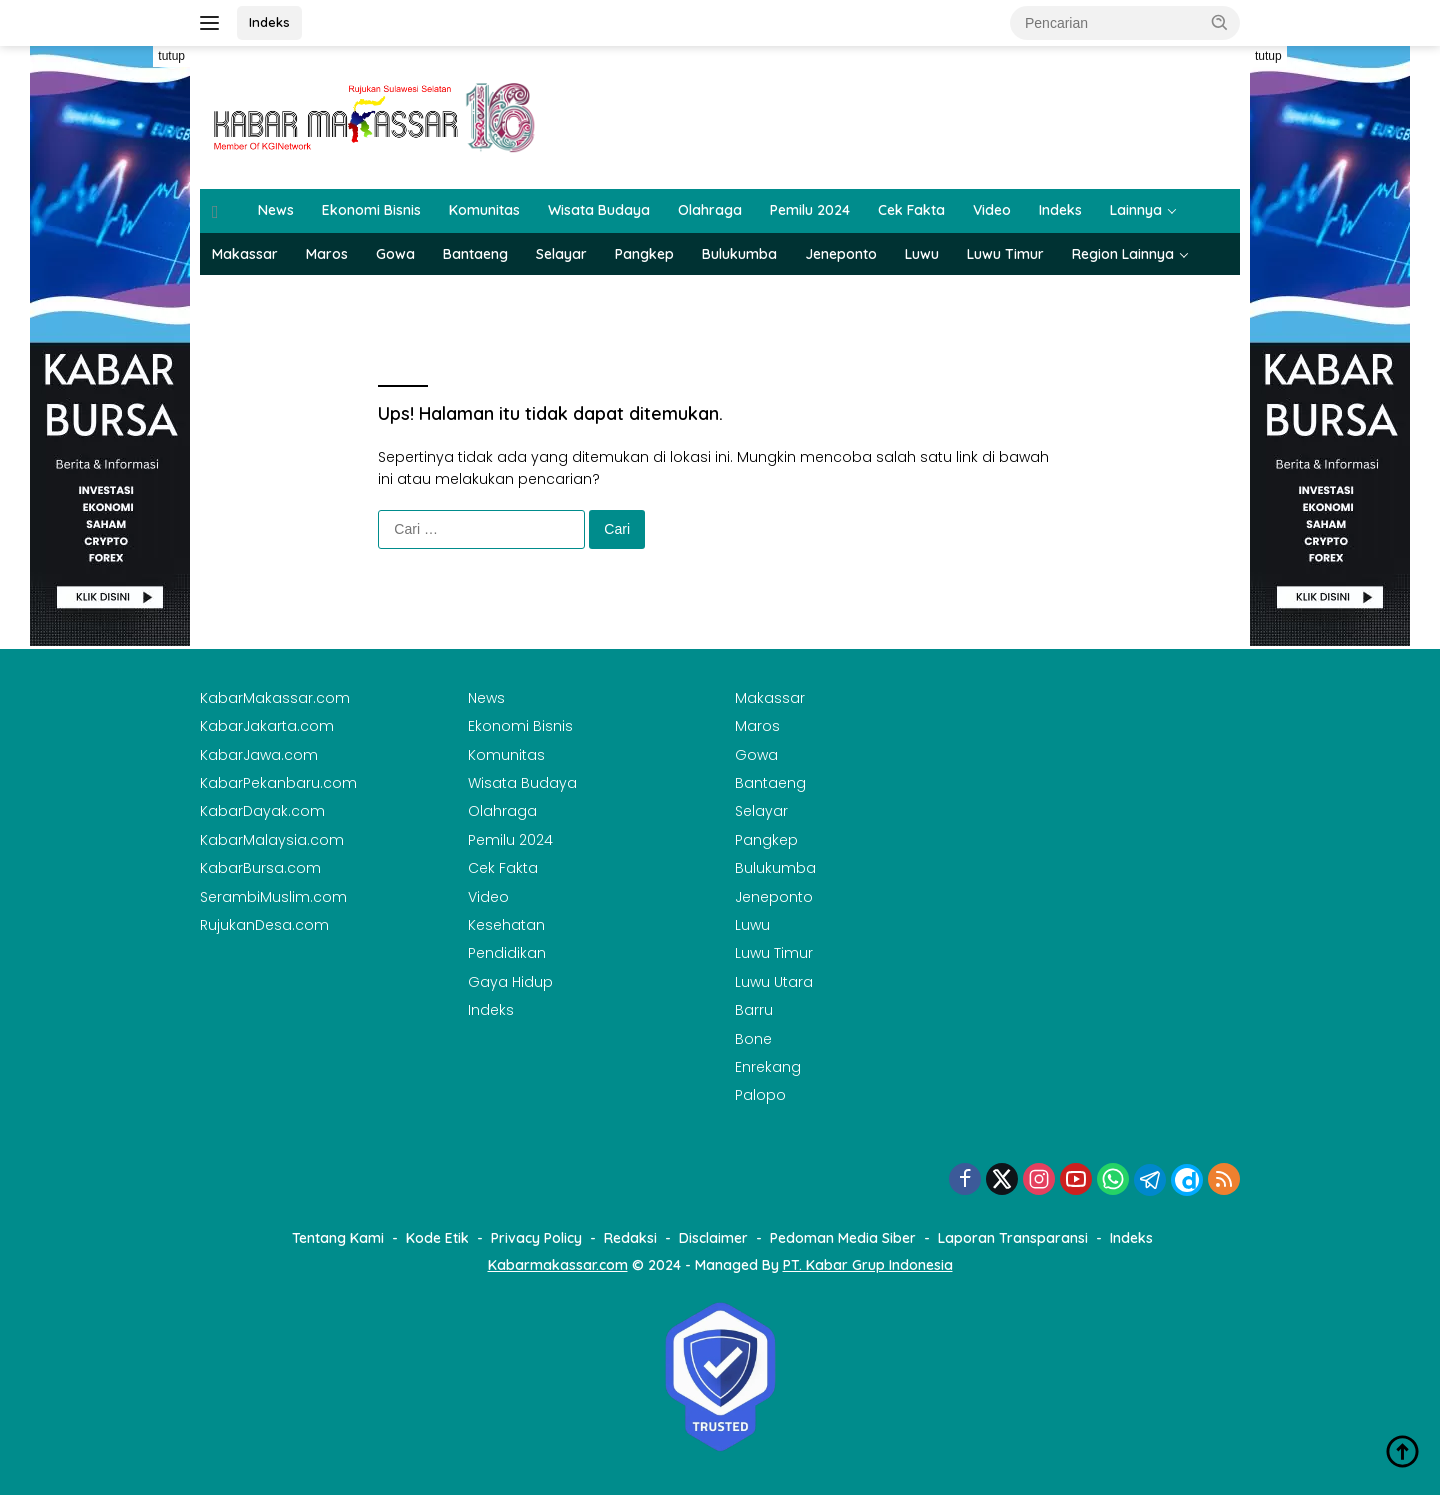 The image size is (1440, 1495). What do you see at coordinates (110, 946) in the screenshot?
I see `[Advertisement]` at bounding box center [110, 946].